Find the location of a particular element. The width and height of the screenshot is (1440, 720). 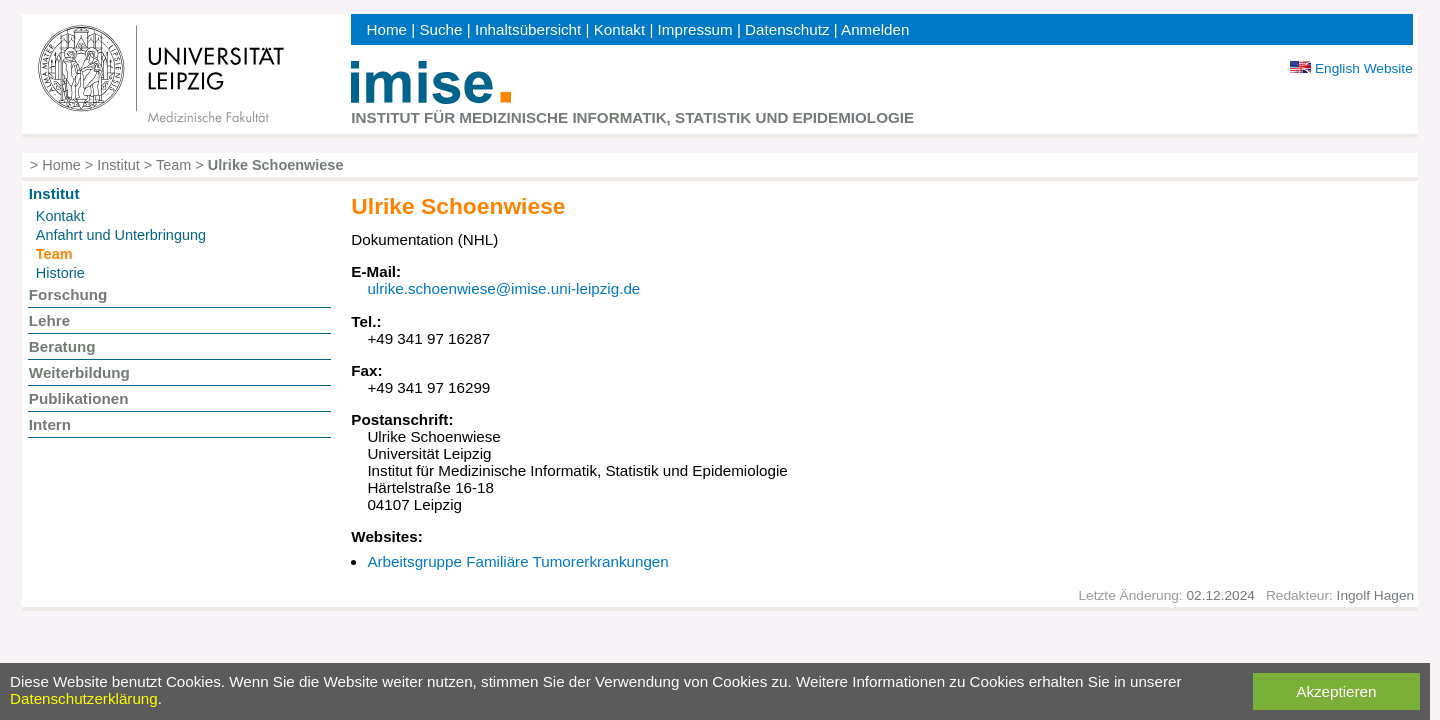

Anmelden is located at coordinates (875, 29).